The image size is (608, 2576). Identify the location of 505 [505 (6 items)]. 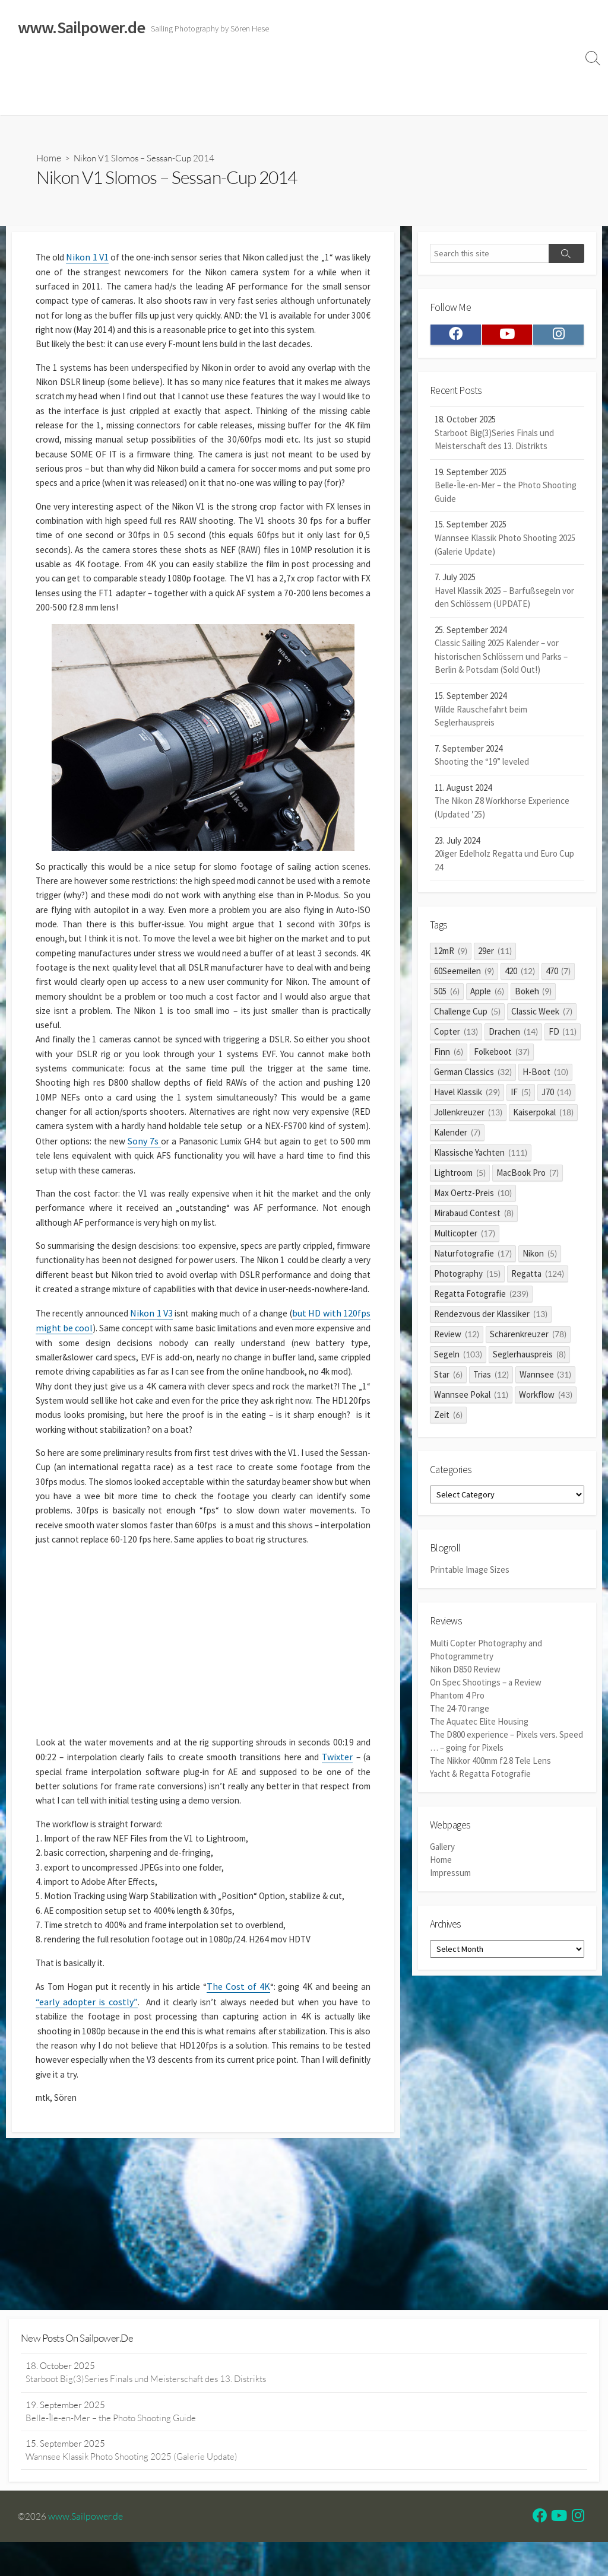
(447, 995).